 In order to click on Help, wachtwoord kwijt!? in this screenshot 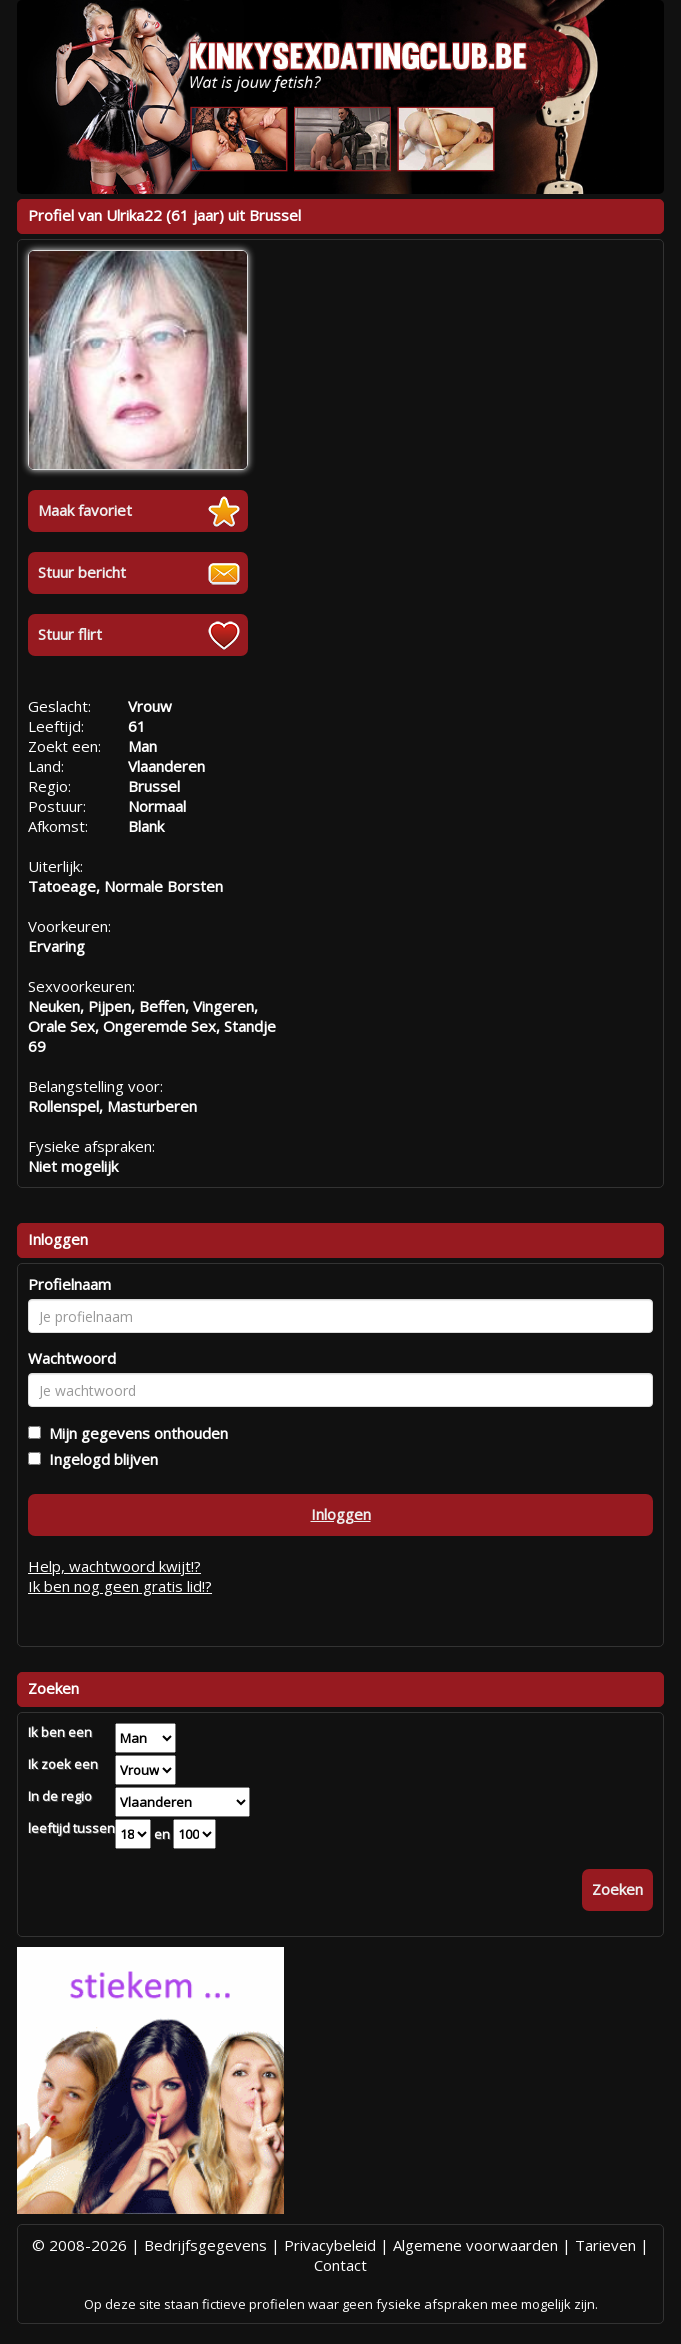, I will do `click(114, 1566)`.